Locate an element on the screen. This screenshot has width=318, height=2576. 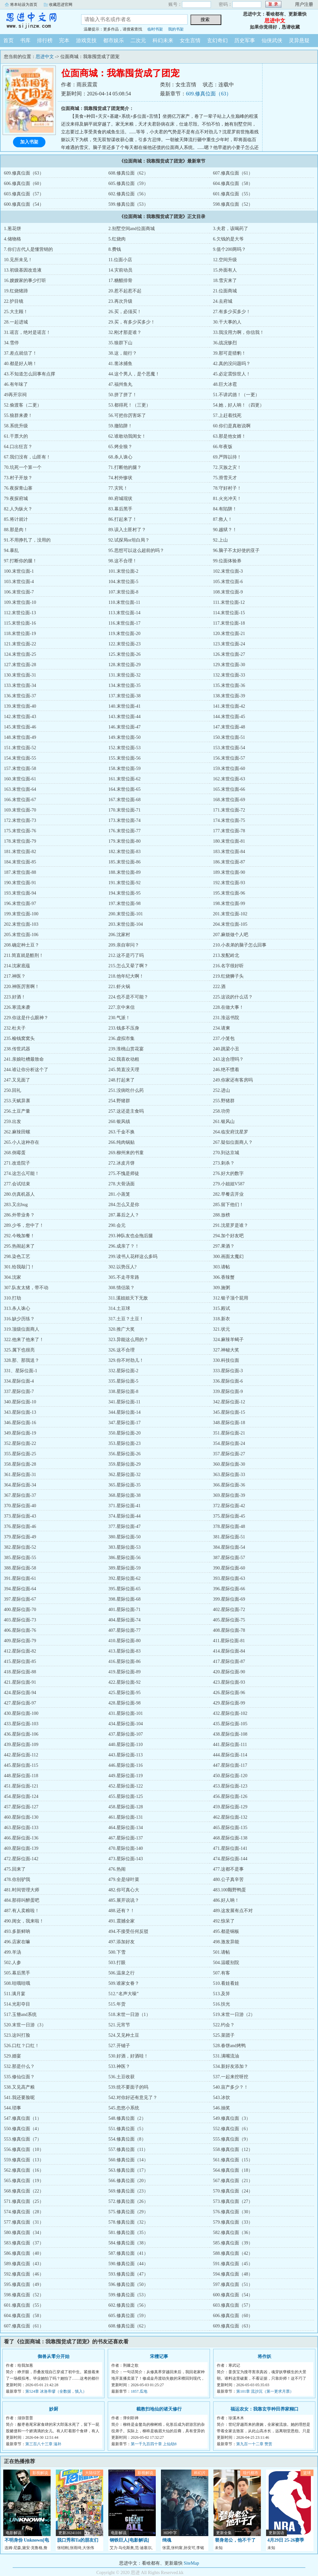
50.拼了拼了！ is located at coordinates (122, 394).